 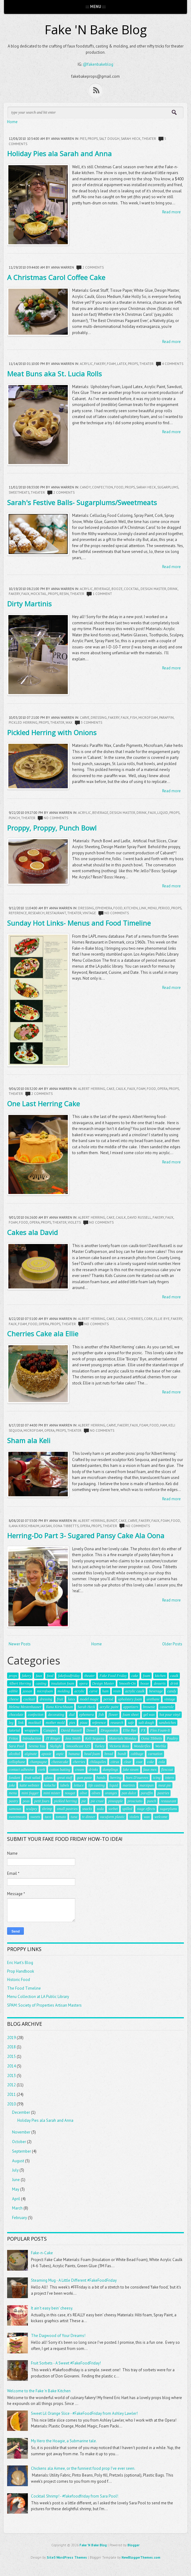 What do you see at coordinates (164, 908) in the screenshot?
I see `period` at bounding box center [164, 908].